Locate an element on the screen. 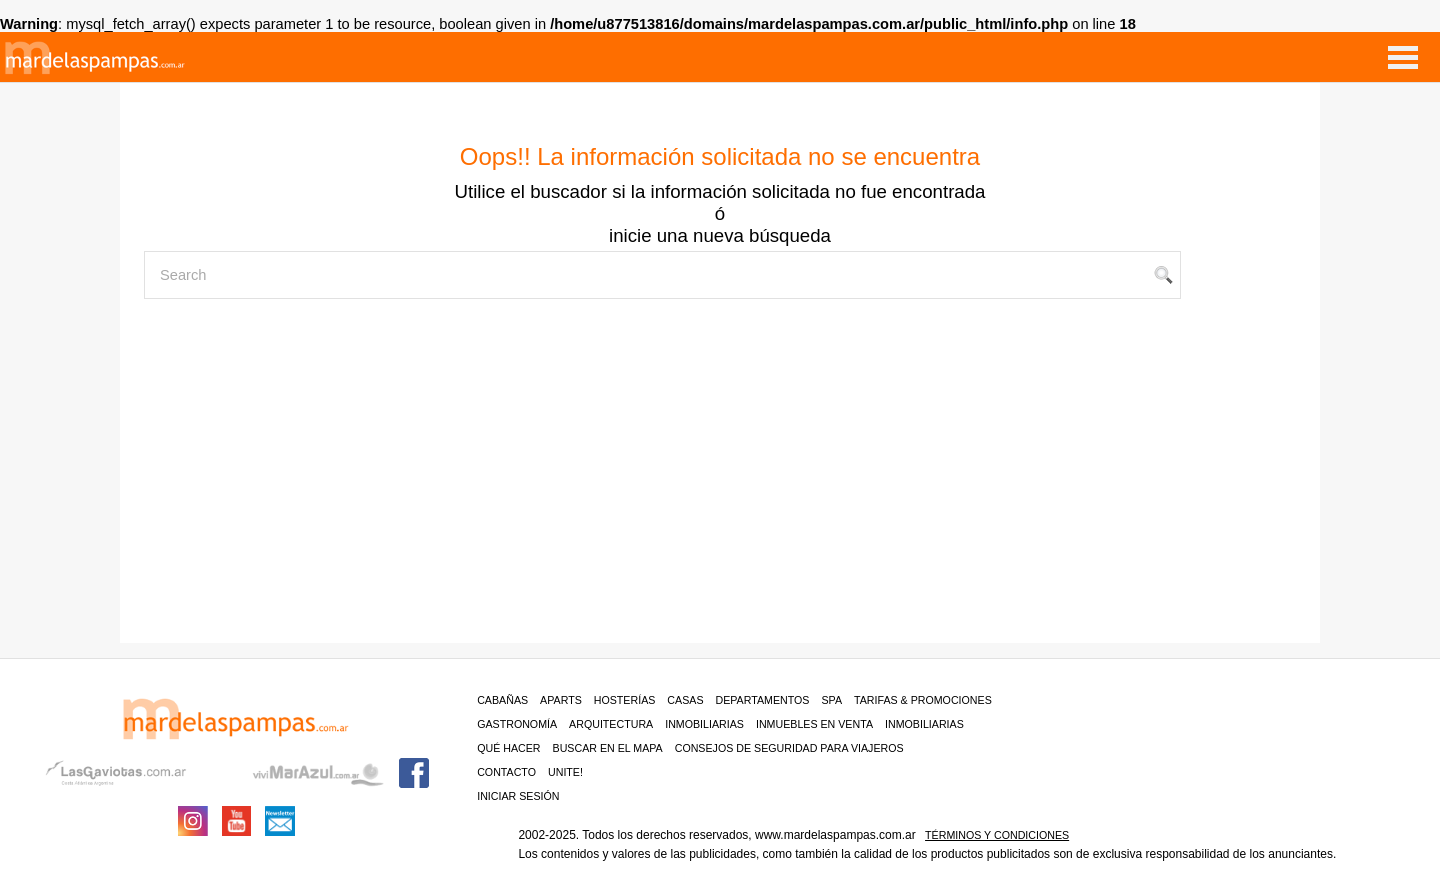 This screenshot has width=1440, height=881. Arquitectura is located at coordinates (611, 724).